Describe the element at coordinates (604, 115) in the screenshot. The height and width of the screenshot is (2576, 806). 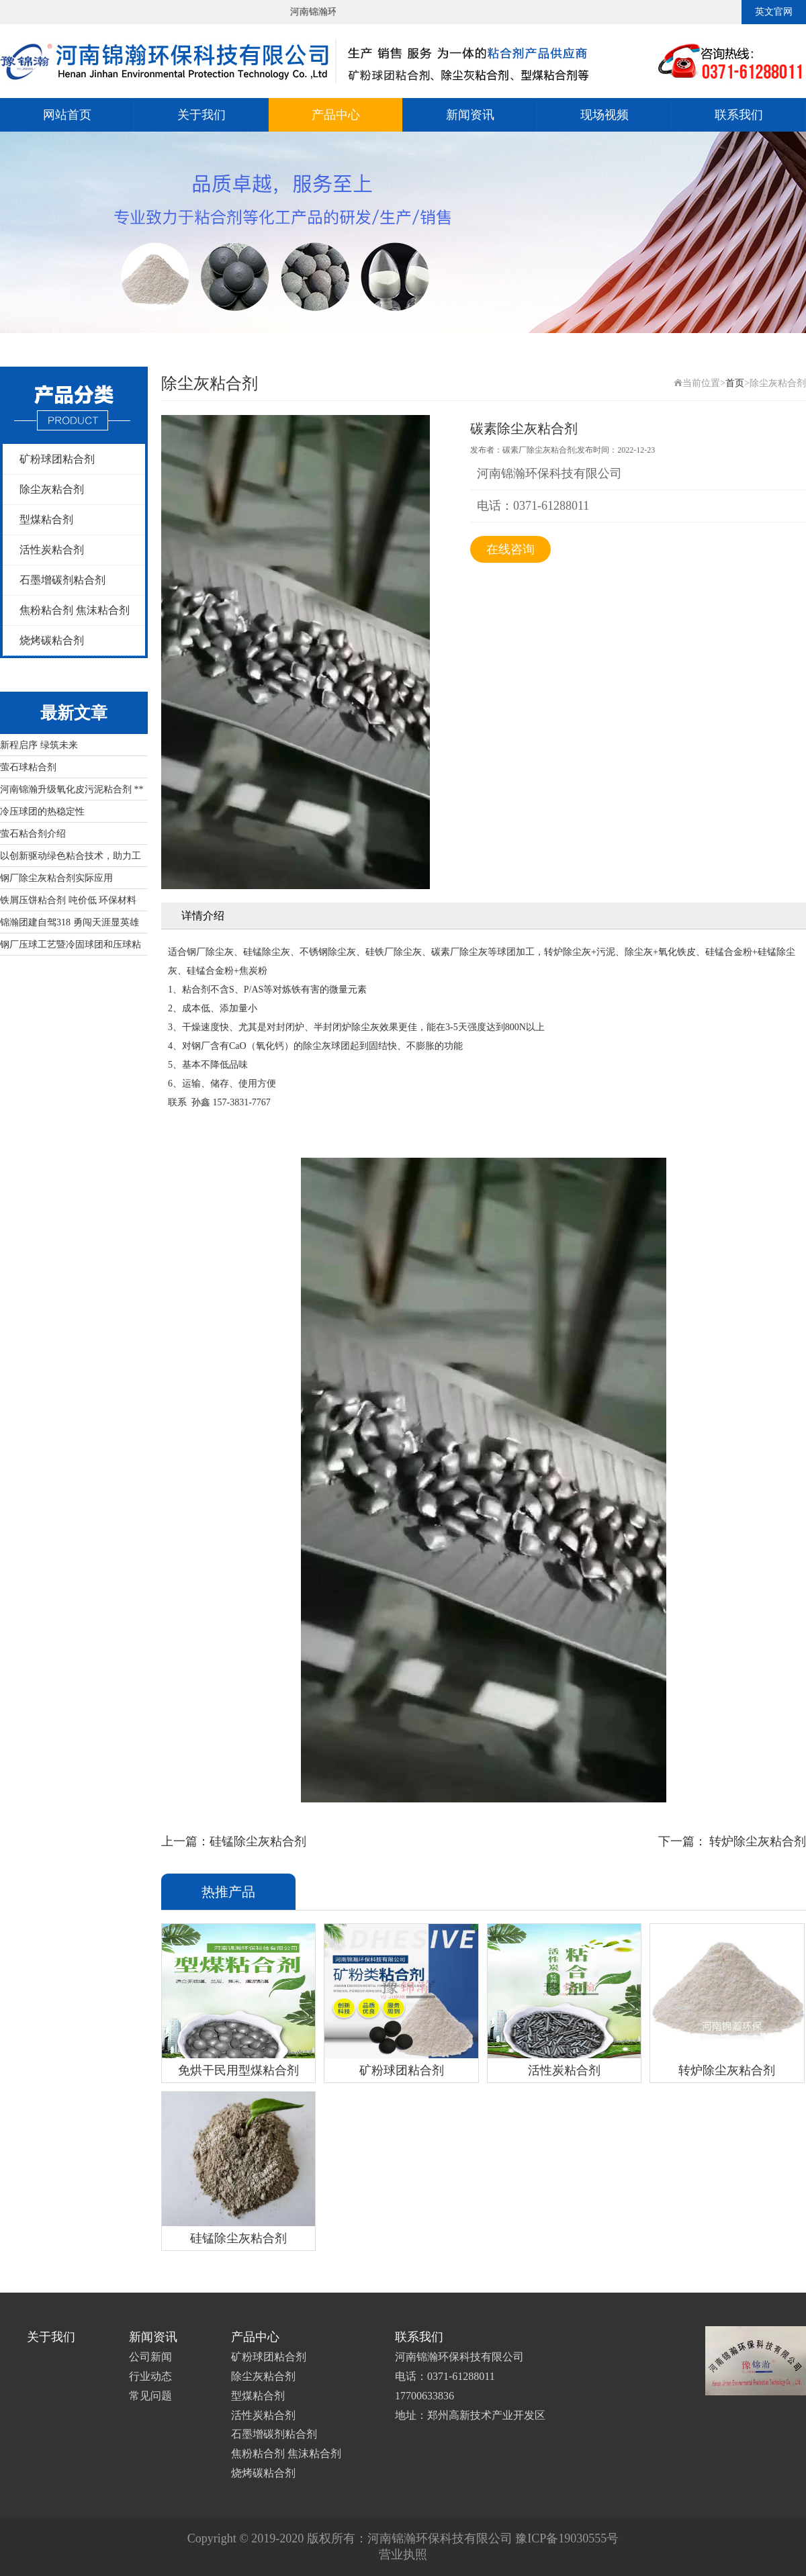
I see `现场视频` at that location.